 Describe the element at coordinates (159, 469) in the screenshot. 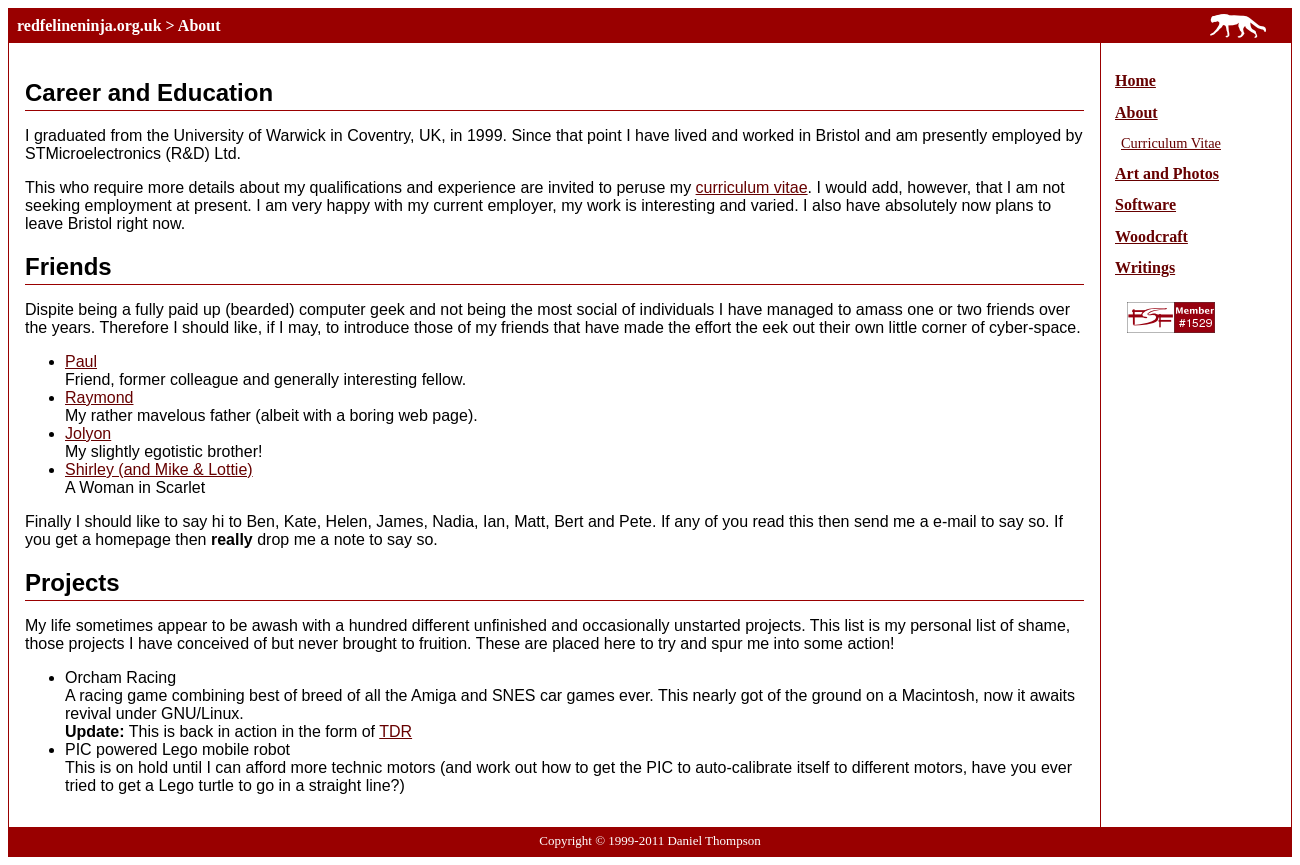

I see `Shirley (and Mike & Lottie)` at that location.